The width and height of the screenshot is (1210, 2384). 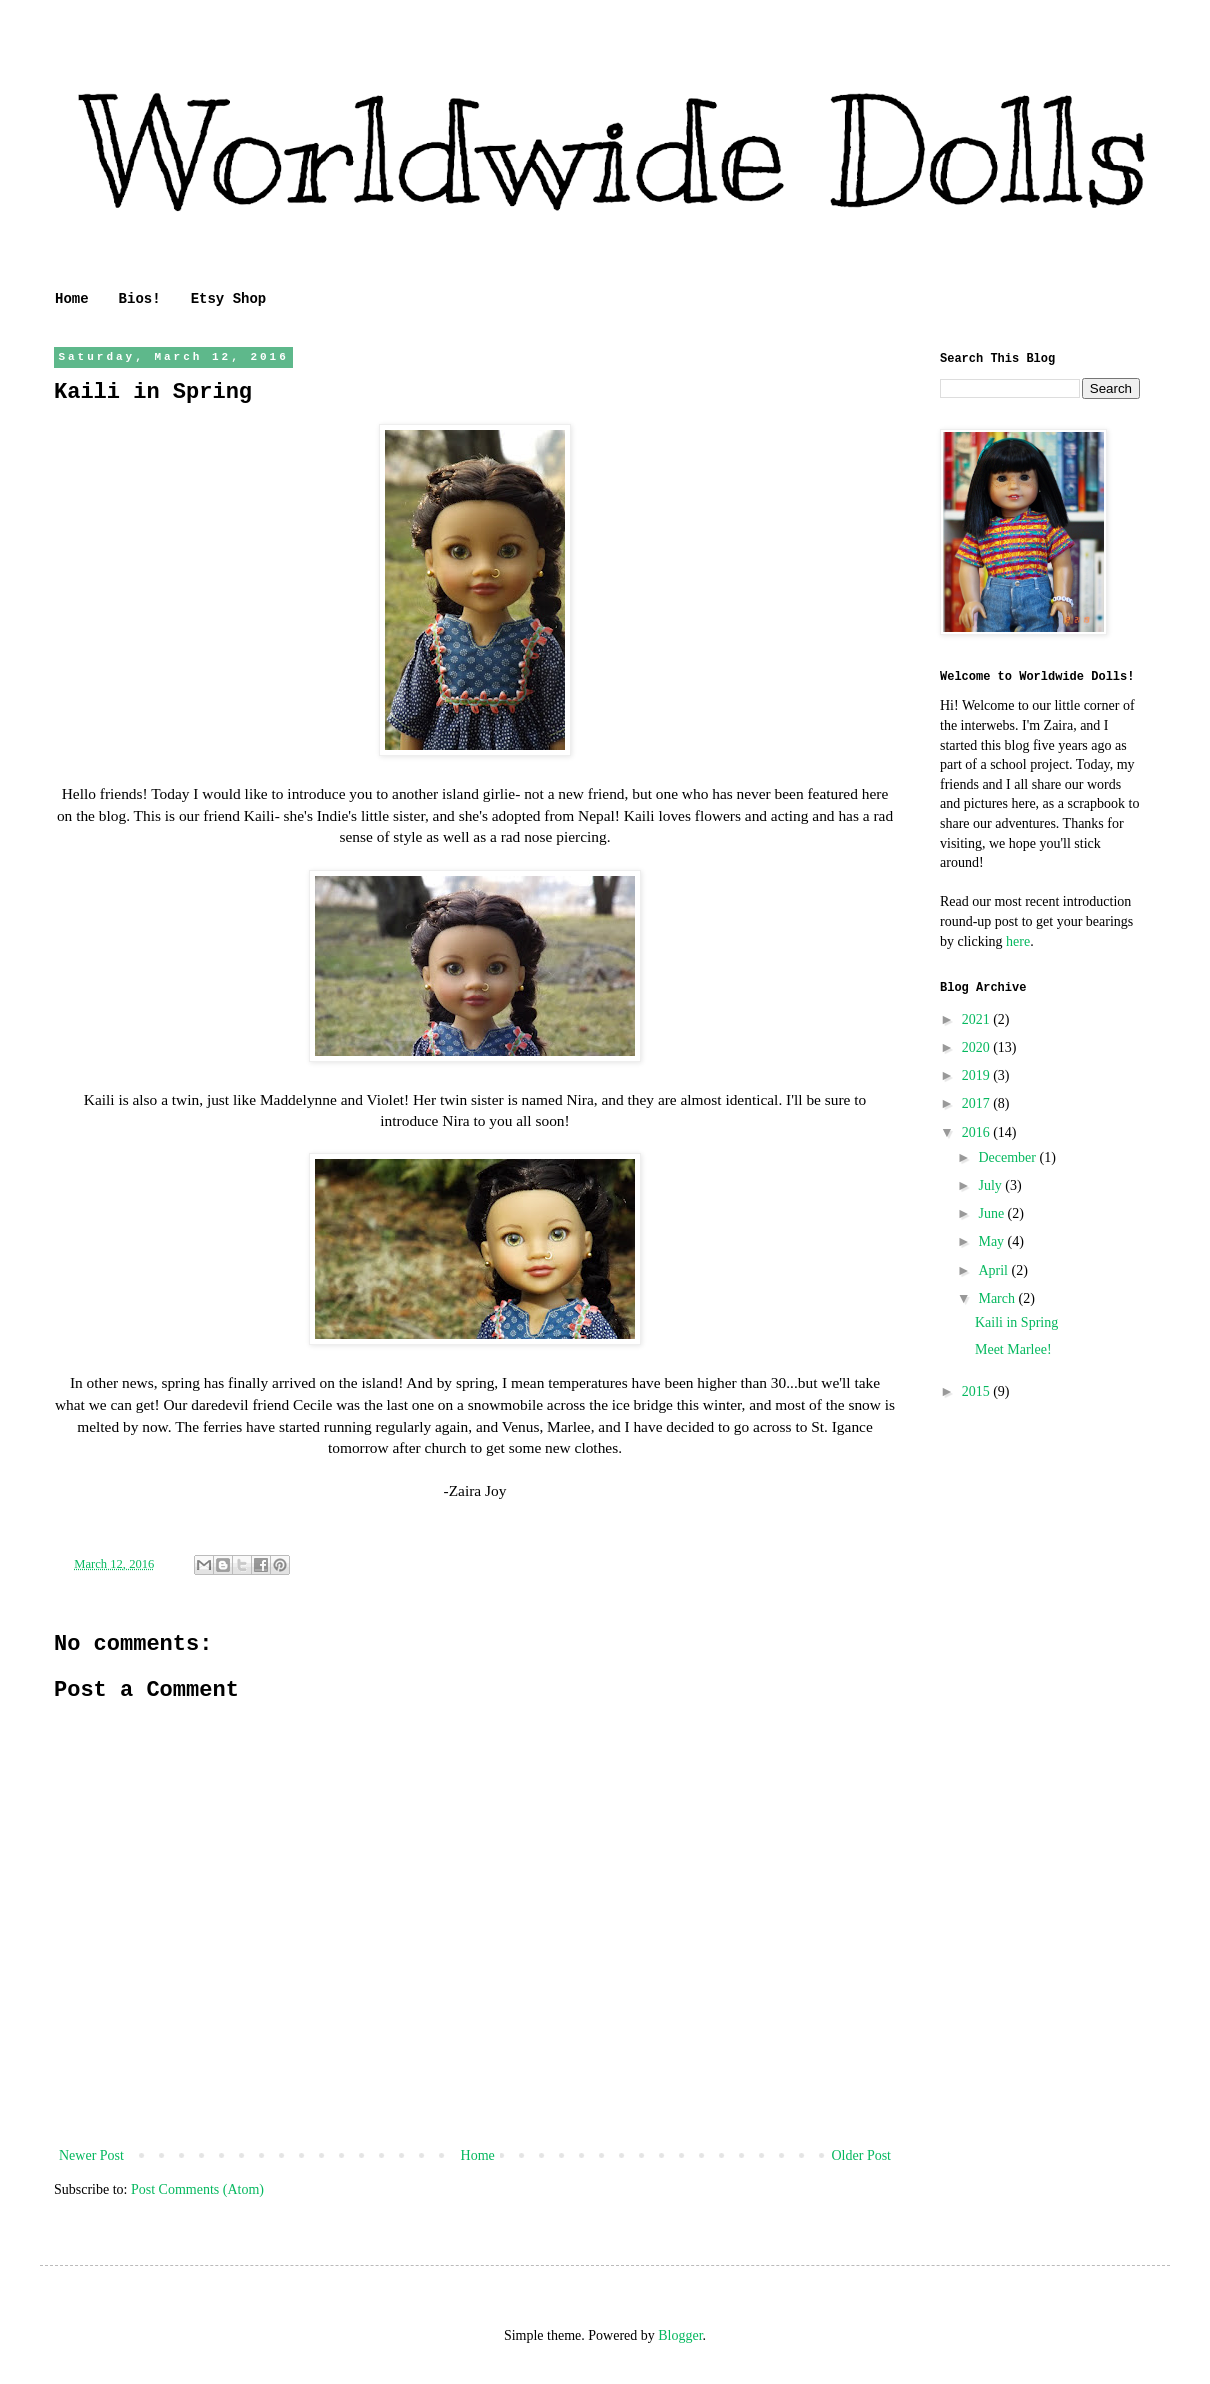 What do you see at coordinates (91, 2155) in the screenshot?
I see `Newer Post` at bounding box center [91, 2155].